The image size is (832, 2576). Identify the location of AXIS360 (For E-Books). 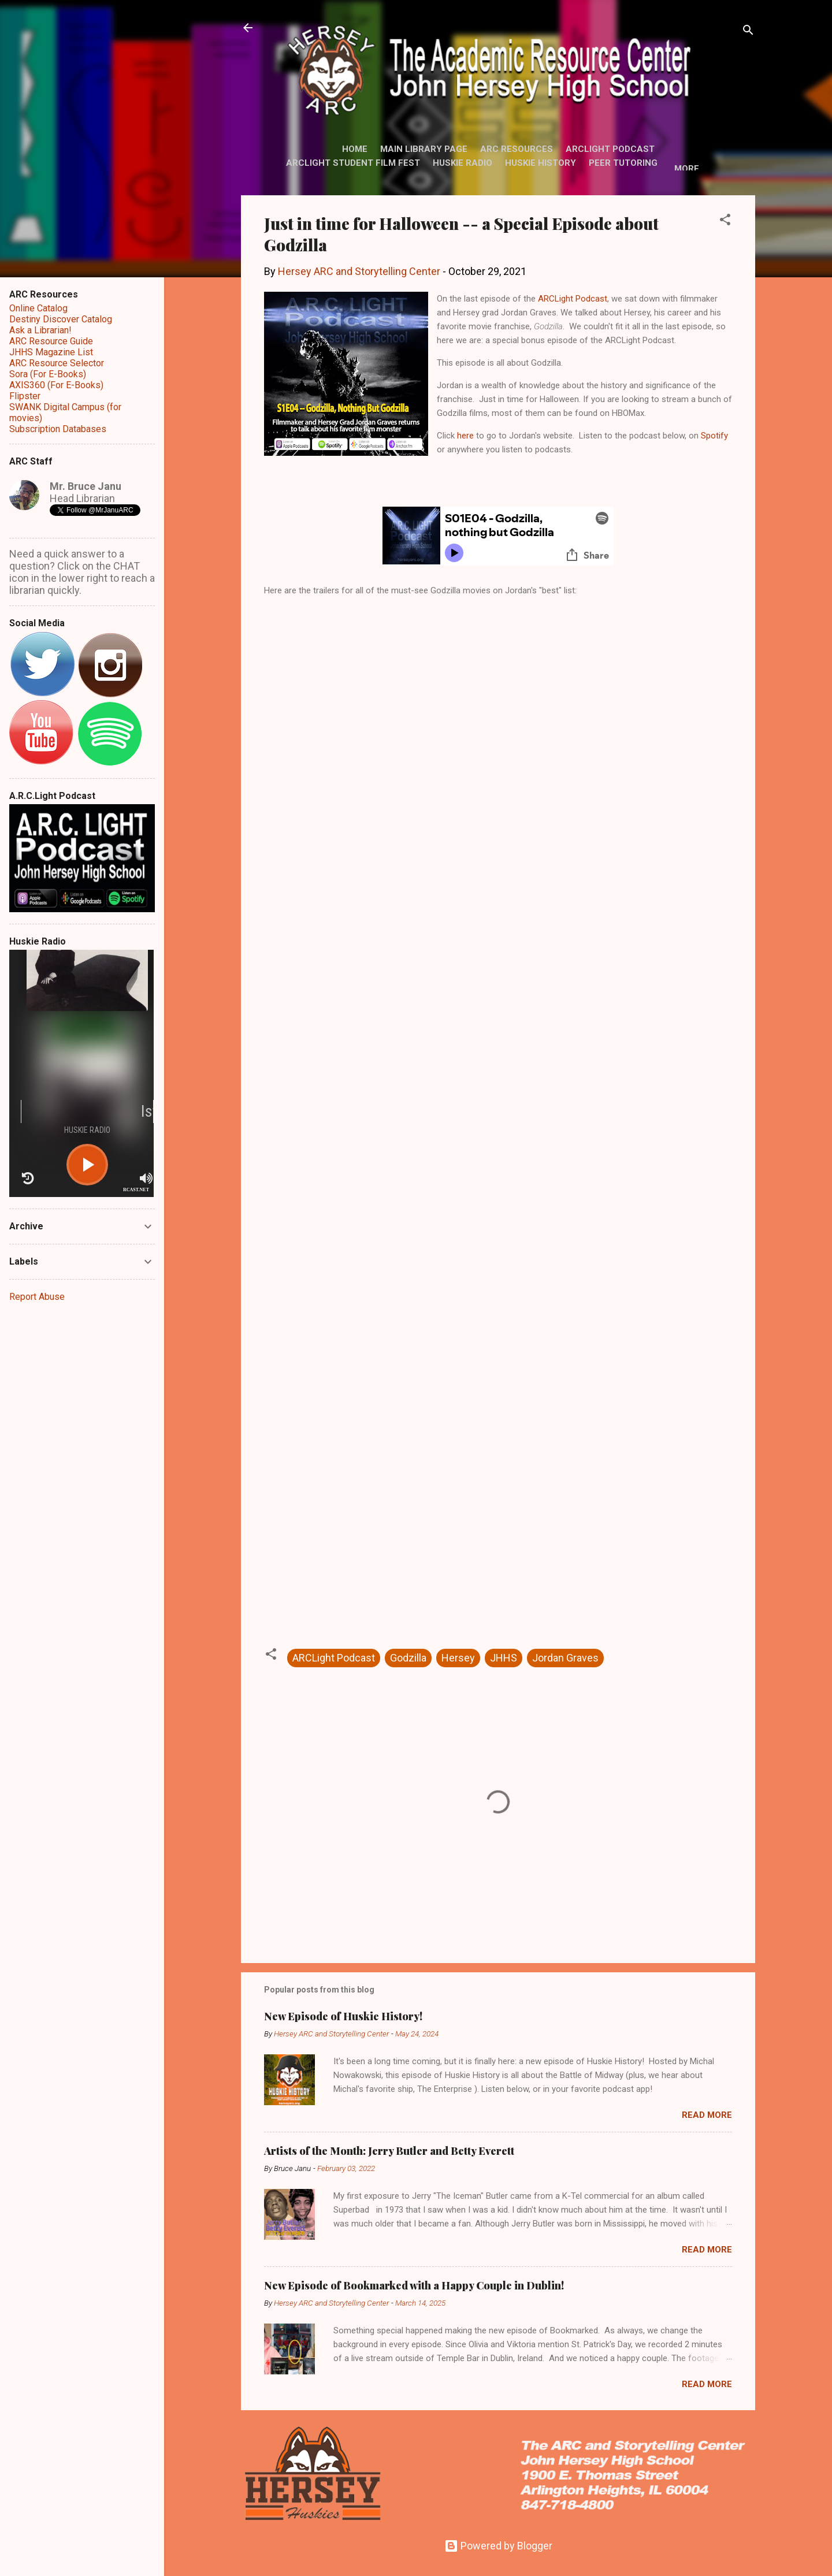
(56, 385).